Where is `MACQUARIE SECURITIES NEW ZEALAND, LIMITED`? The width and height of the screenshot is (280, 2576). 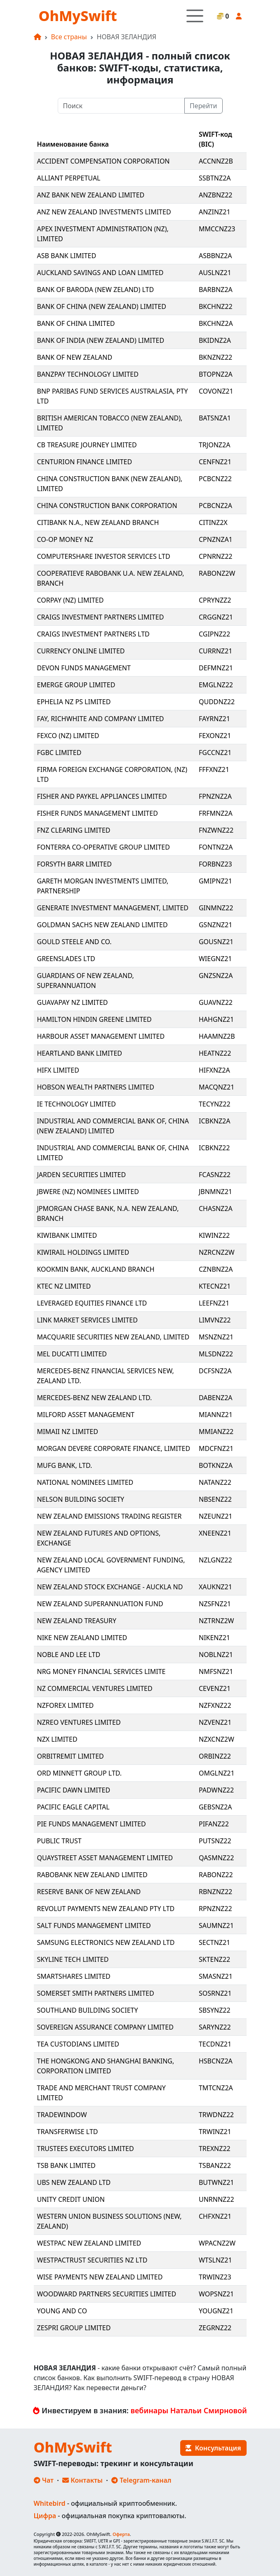 MACQUARIE SECURITIES NEW ZEALAND, LIMITED is located at coordinates (113, 1336).